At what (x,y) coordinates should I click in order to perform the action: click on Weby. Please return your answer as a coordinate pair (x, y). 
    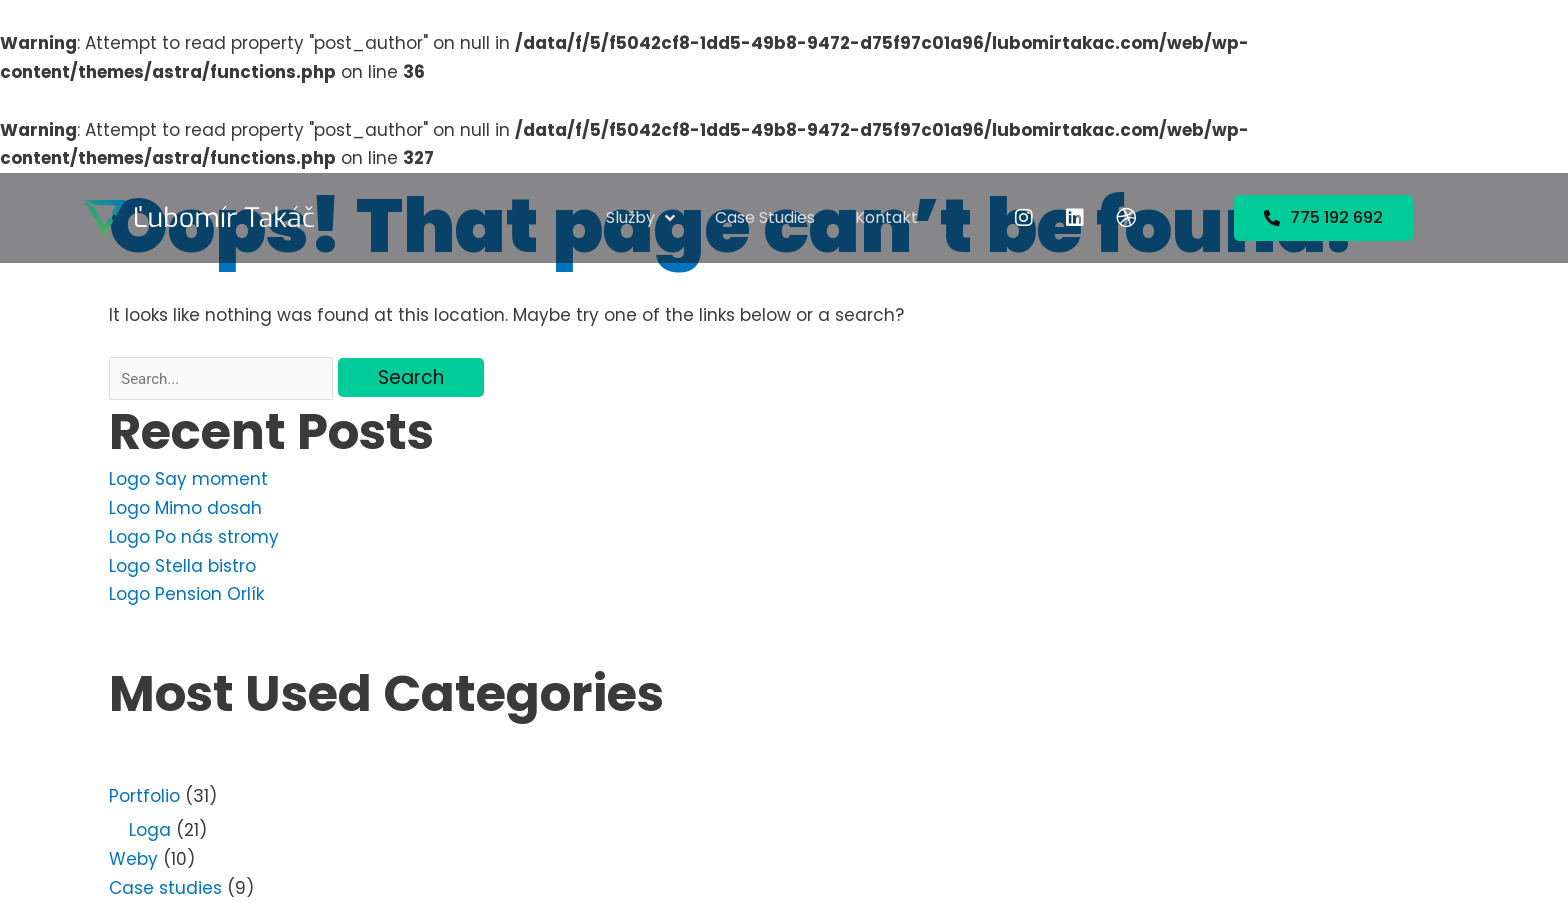
    Looking at the image, I should click on (133, 859).